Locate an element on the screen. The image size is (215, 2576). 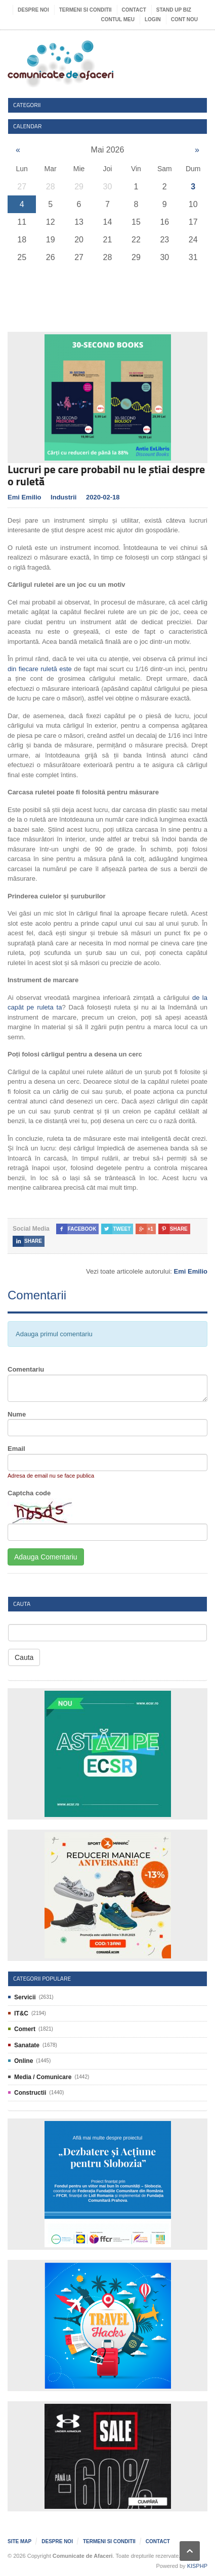
Contul meu is located at coordinates (118, 19).